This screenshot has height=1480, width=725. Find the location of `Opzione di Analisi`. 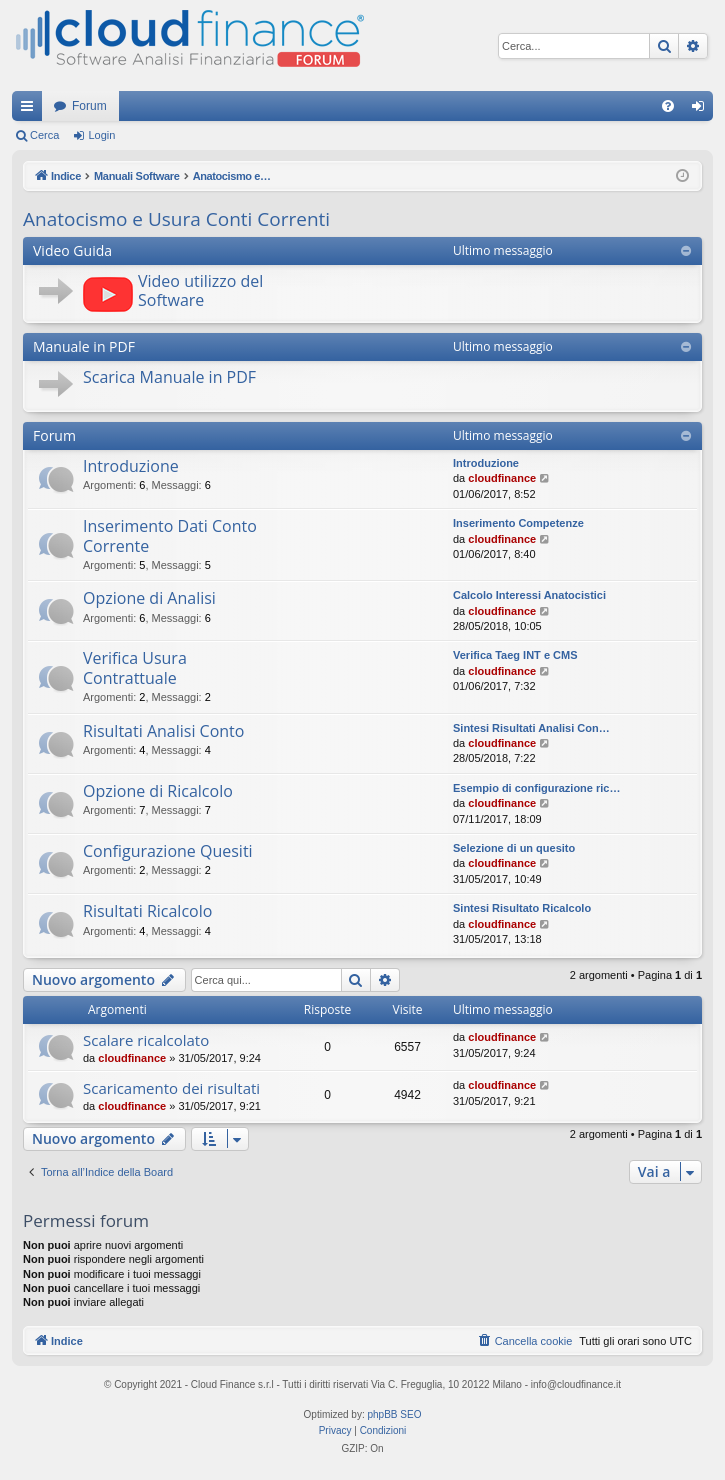

Opzione di Analisi is located at coordinates (149, 598).